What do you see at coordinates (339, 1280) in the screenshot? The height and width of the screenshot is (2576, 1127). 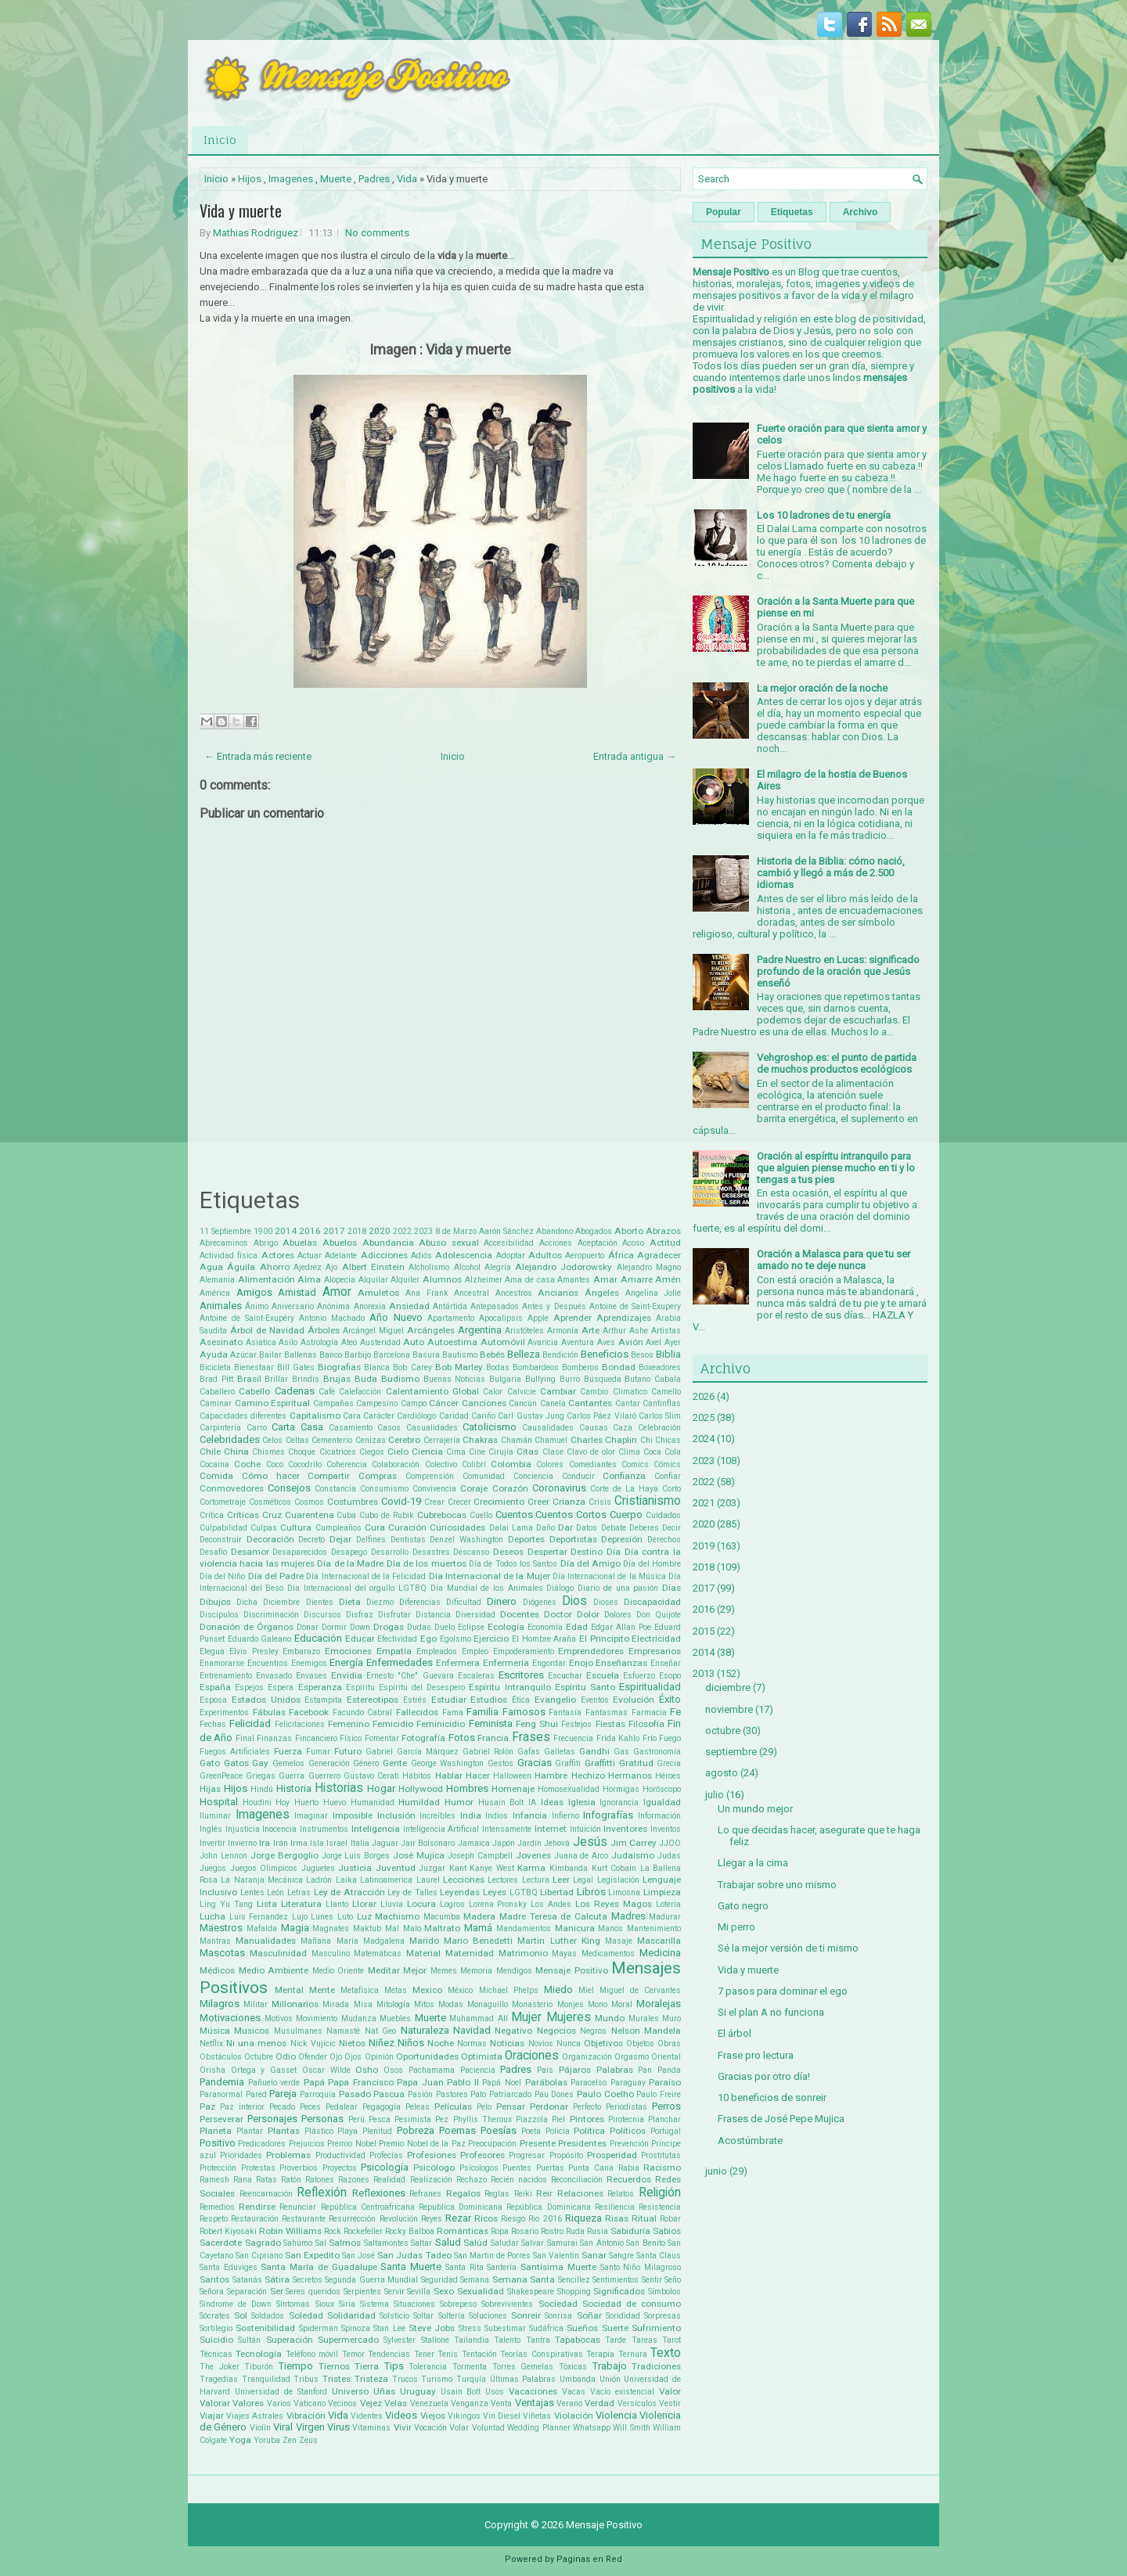 I see `Alopecia` at bounding box center [339, 1280].